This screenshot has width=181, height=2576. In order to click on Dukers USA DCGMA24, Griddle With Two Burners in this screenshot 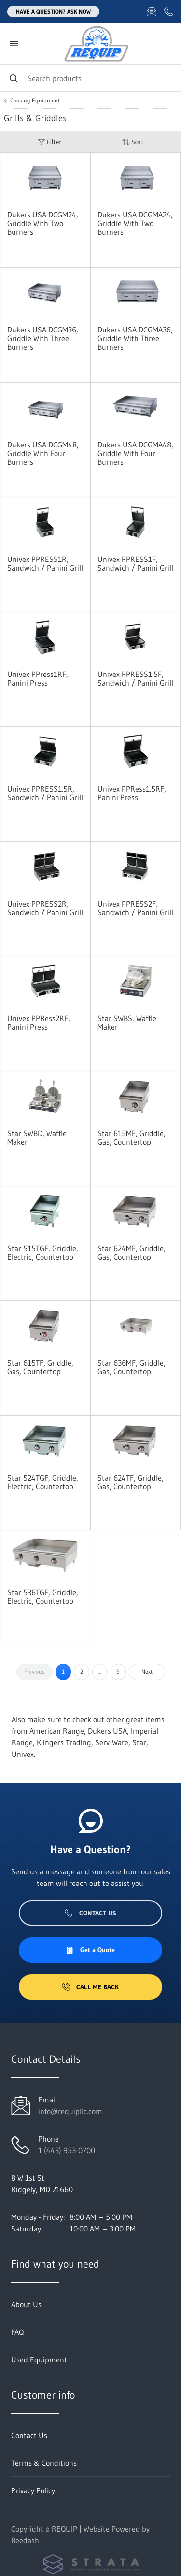, I will do `click(135, 223)`.